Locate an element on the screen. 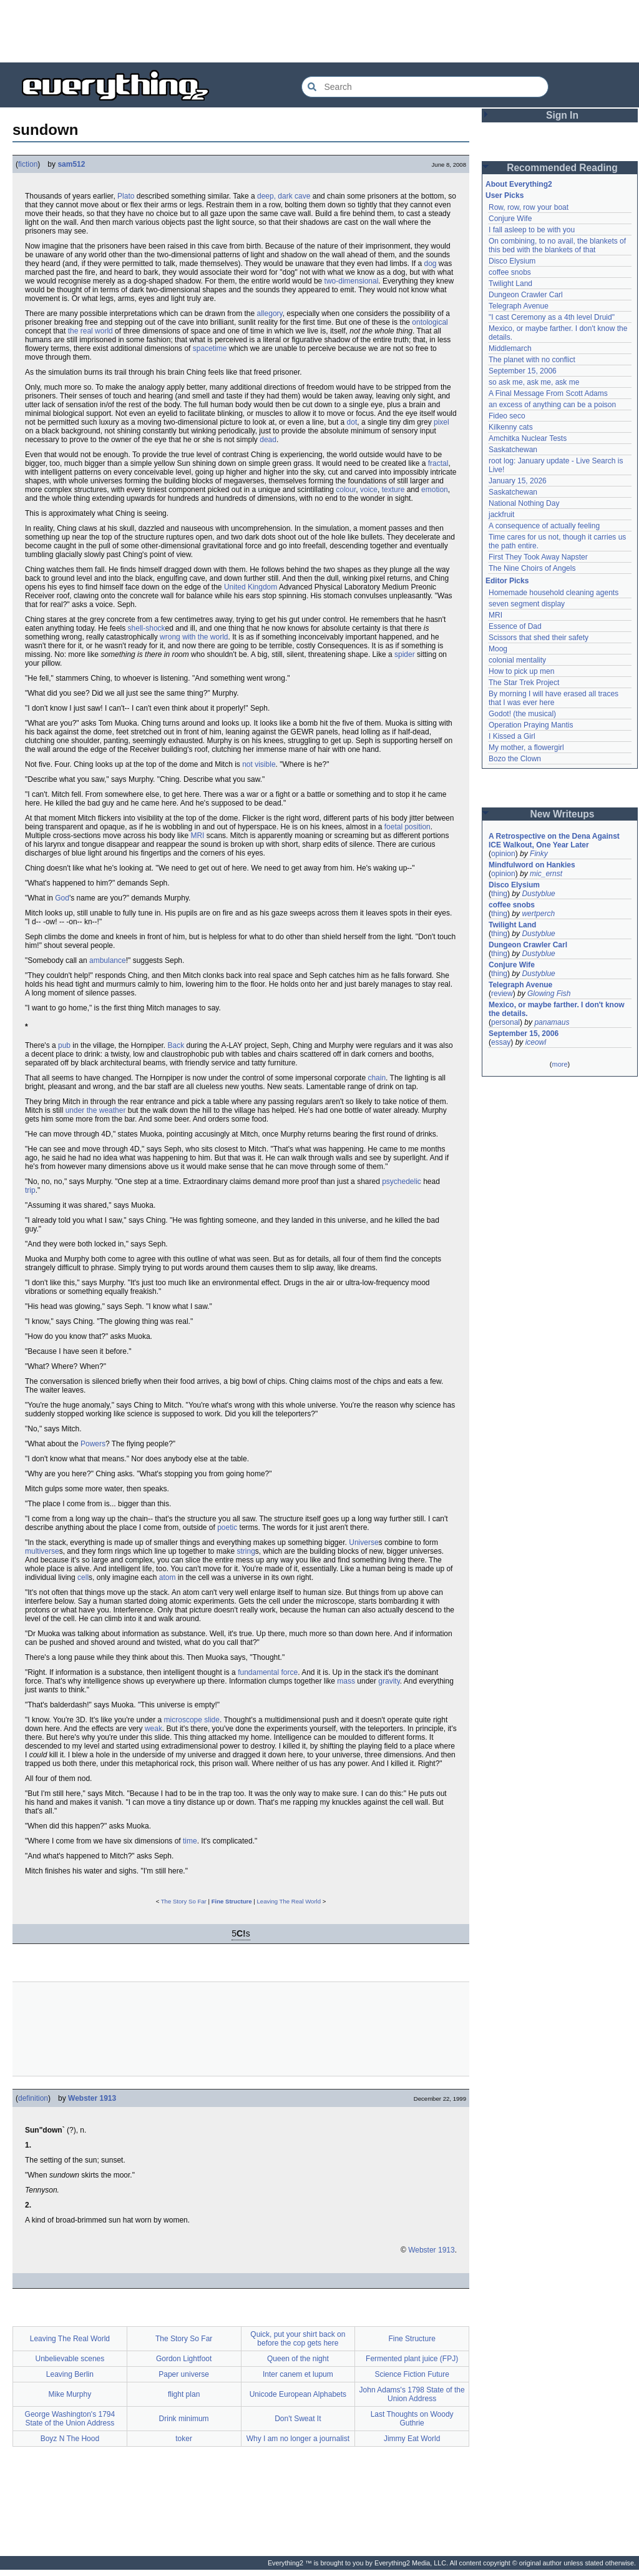 The width and height of the screenshot is (639, 2576). not visible is located at coordinates (258, 764).